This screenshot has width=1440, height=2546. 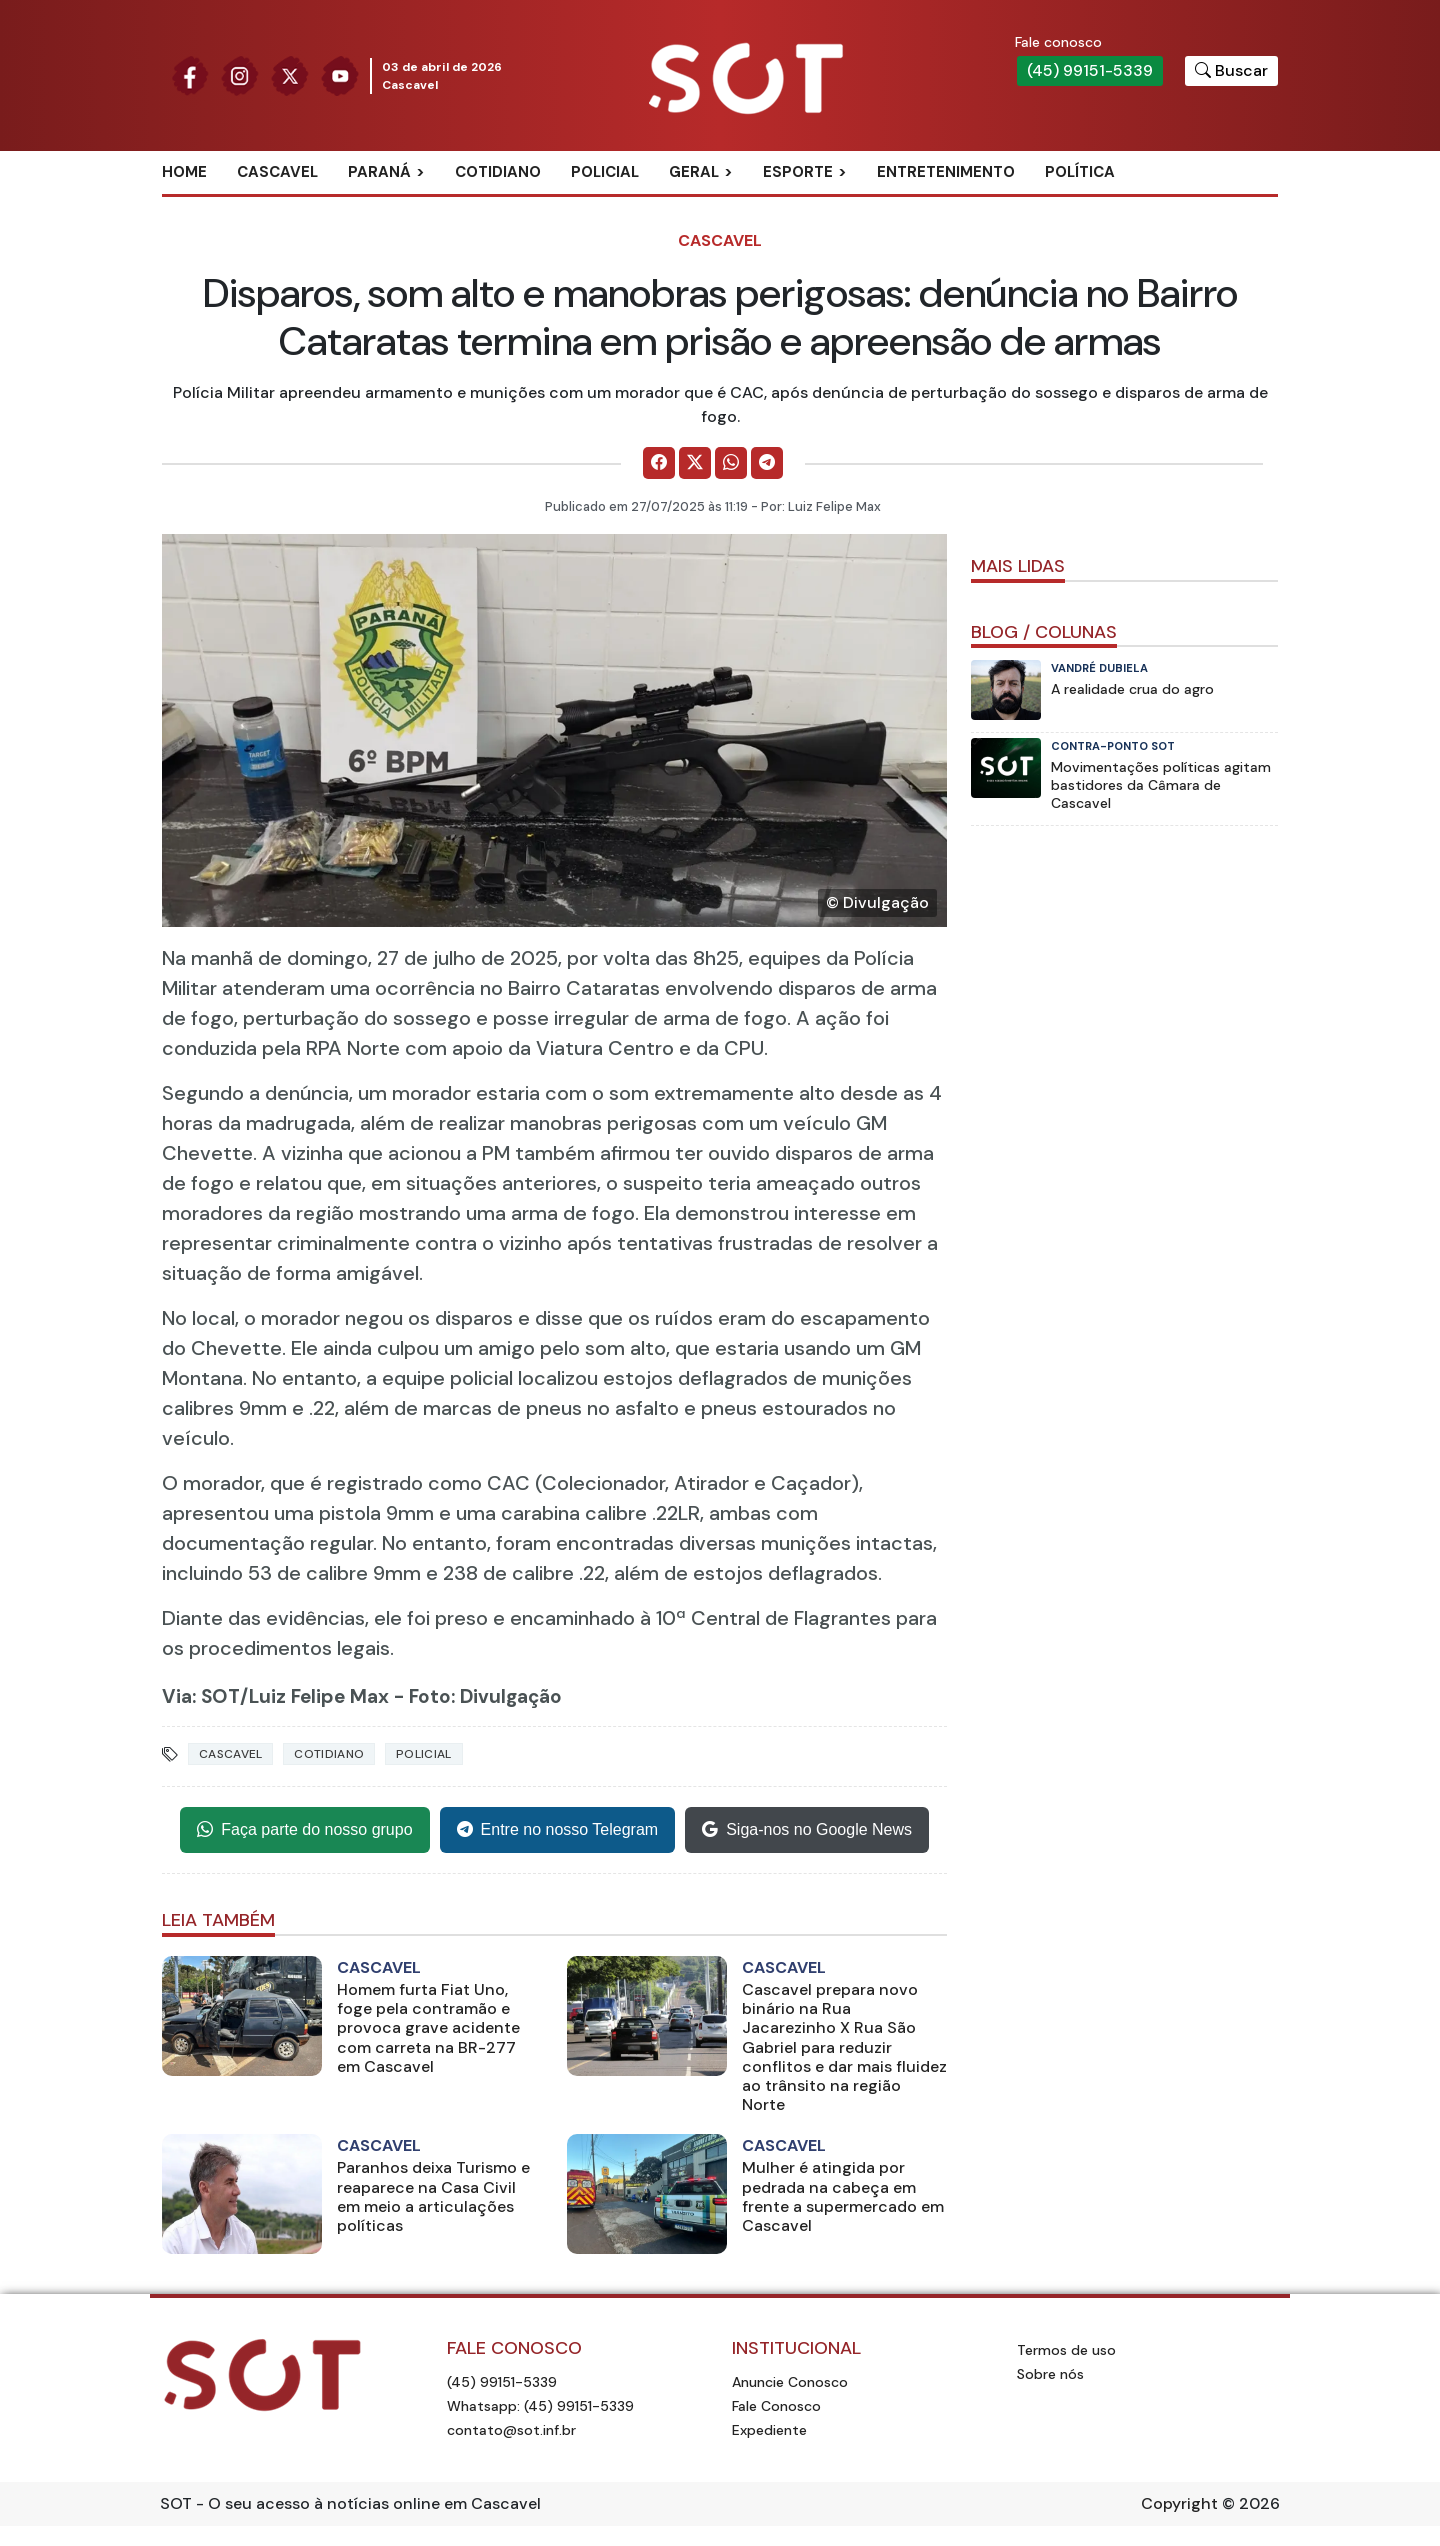 I want to click on [Siga nossa página no Facebook], so click(x=190, y=74).